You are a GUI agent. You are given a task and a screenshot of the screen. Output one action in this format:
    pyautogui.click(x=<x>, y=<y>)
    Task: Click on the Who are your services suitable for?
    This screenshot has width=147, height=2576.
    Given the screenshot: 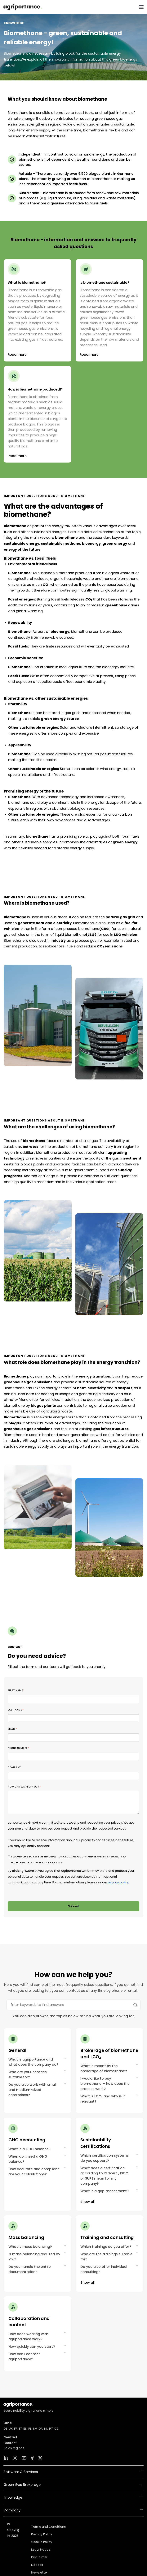 What is the action you would take?
    pyautogui.click(x=37, y=2074)
    